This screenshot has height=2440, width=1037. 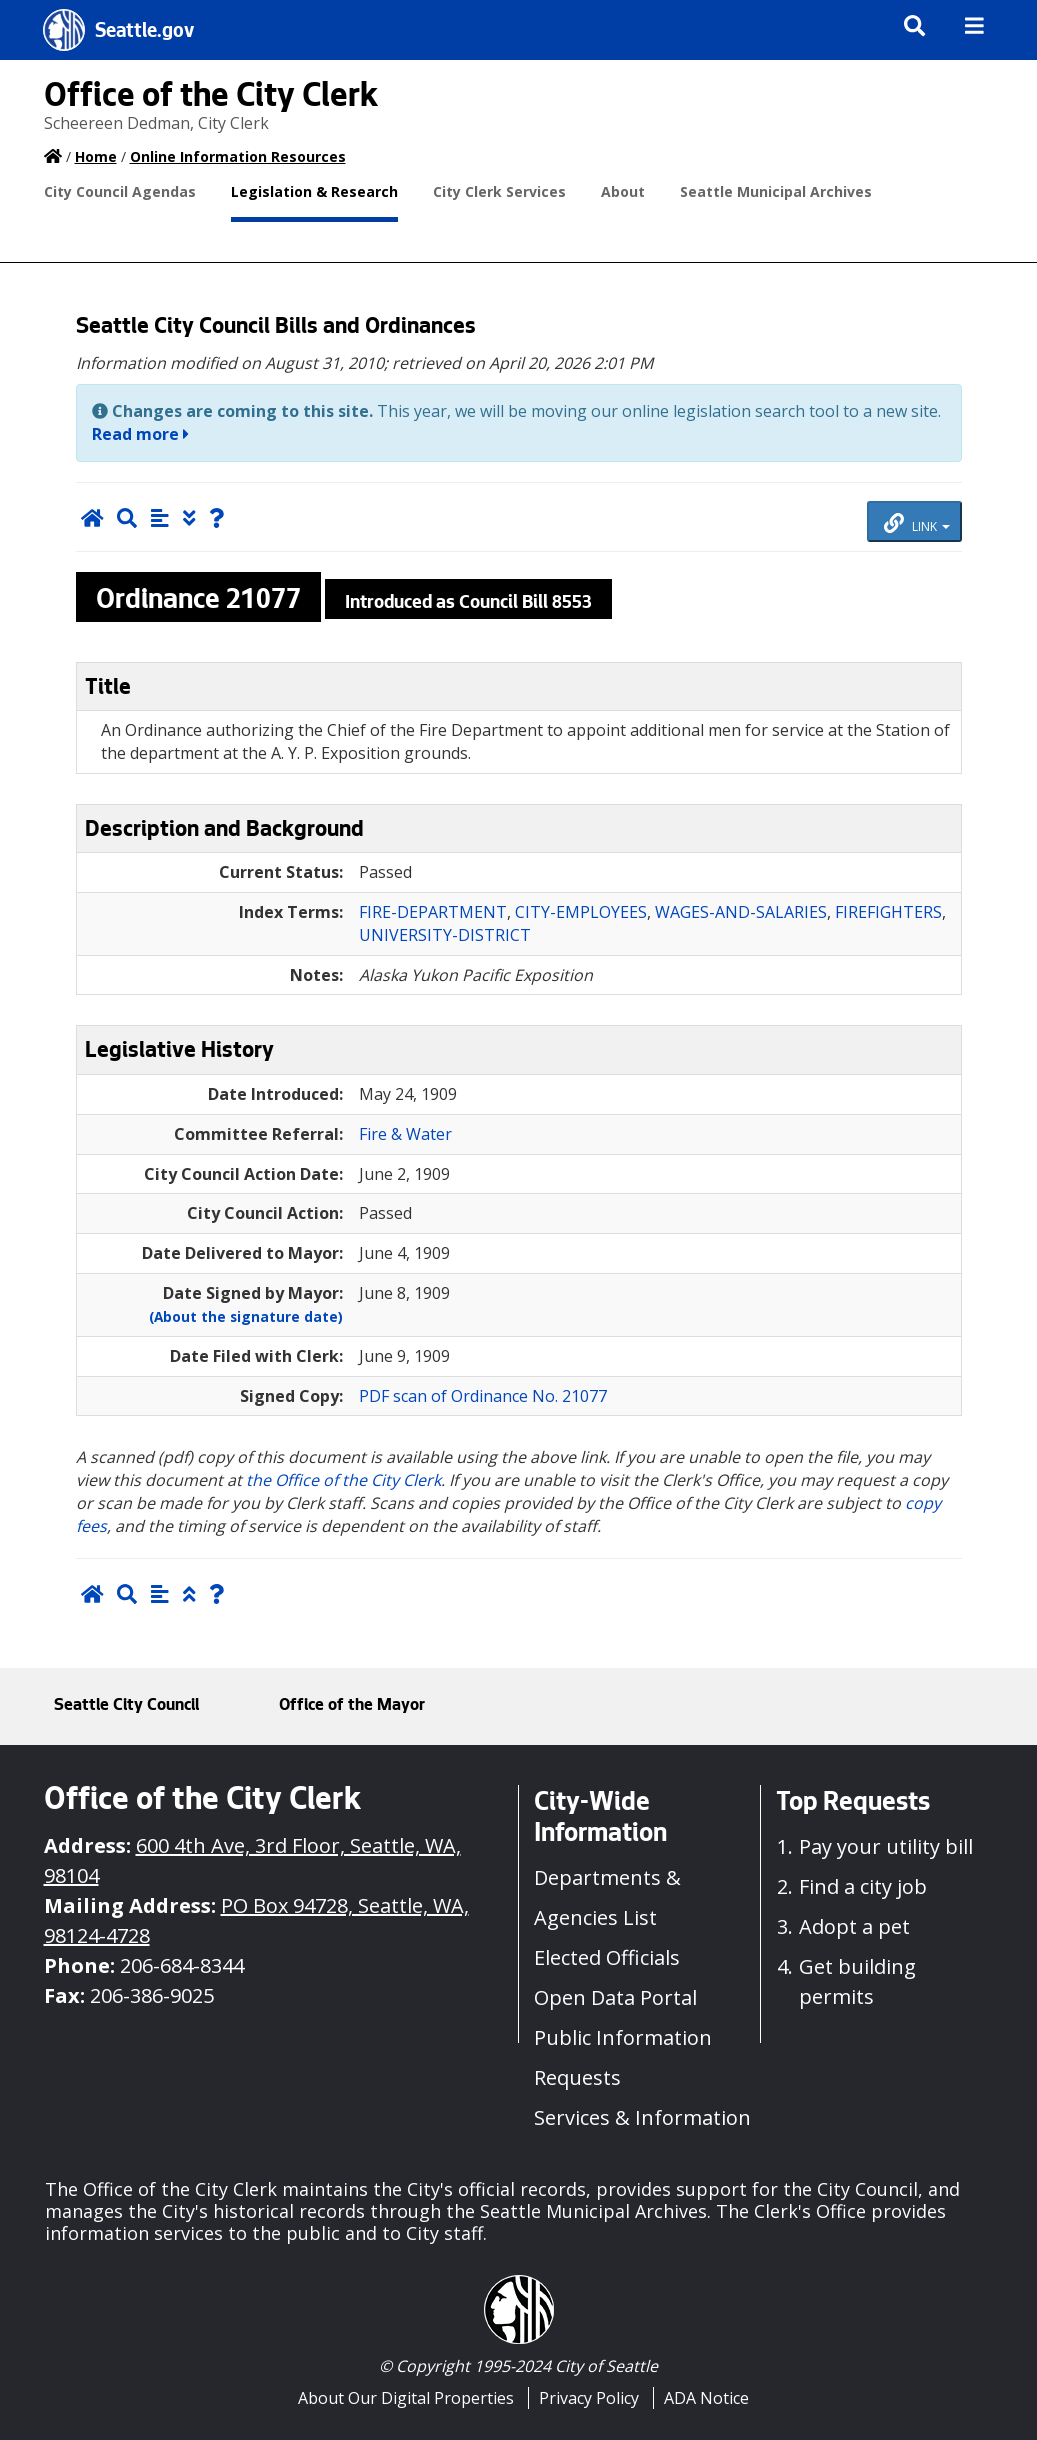 What do you see at coordinates (607, 1957) in the screenshot?
I see `Elected Officials` at bounding box center [607, 1957].